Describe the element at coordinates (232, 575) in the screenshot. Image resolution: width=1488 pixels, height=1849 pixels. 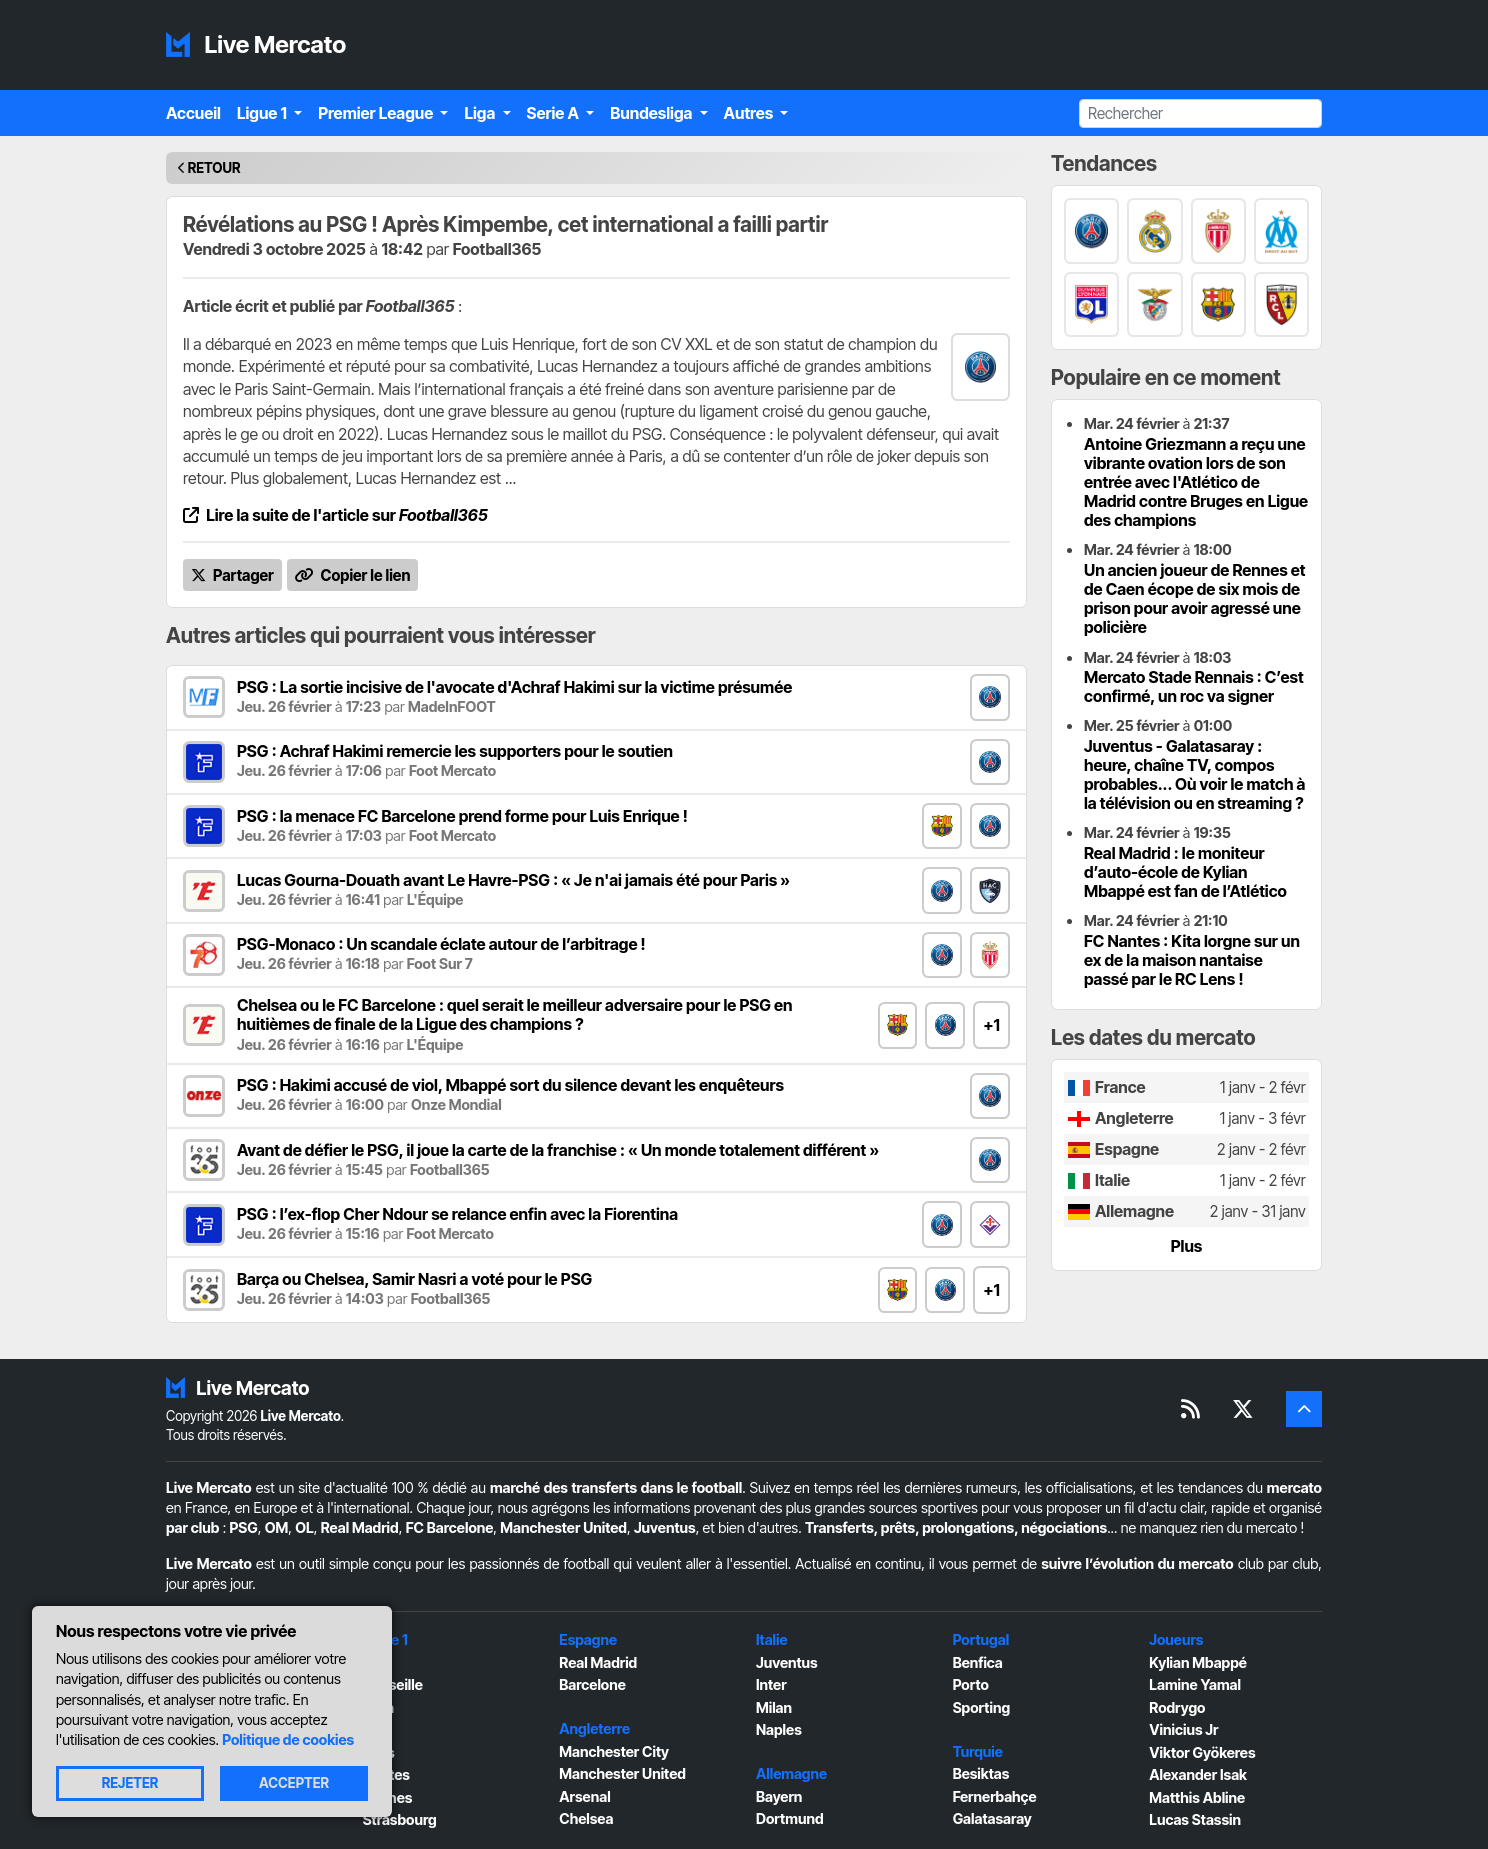
I see `Partager` at that location.